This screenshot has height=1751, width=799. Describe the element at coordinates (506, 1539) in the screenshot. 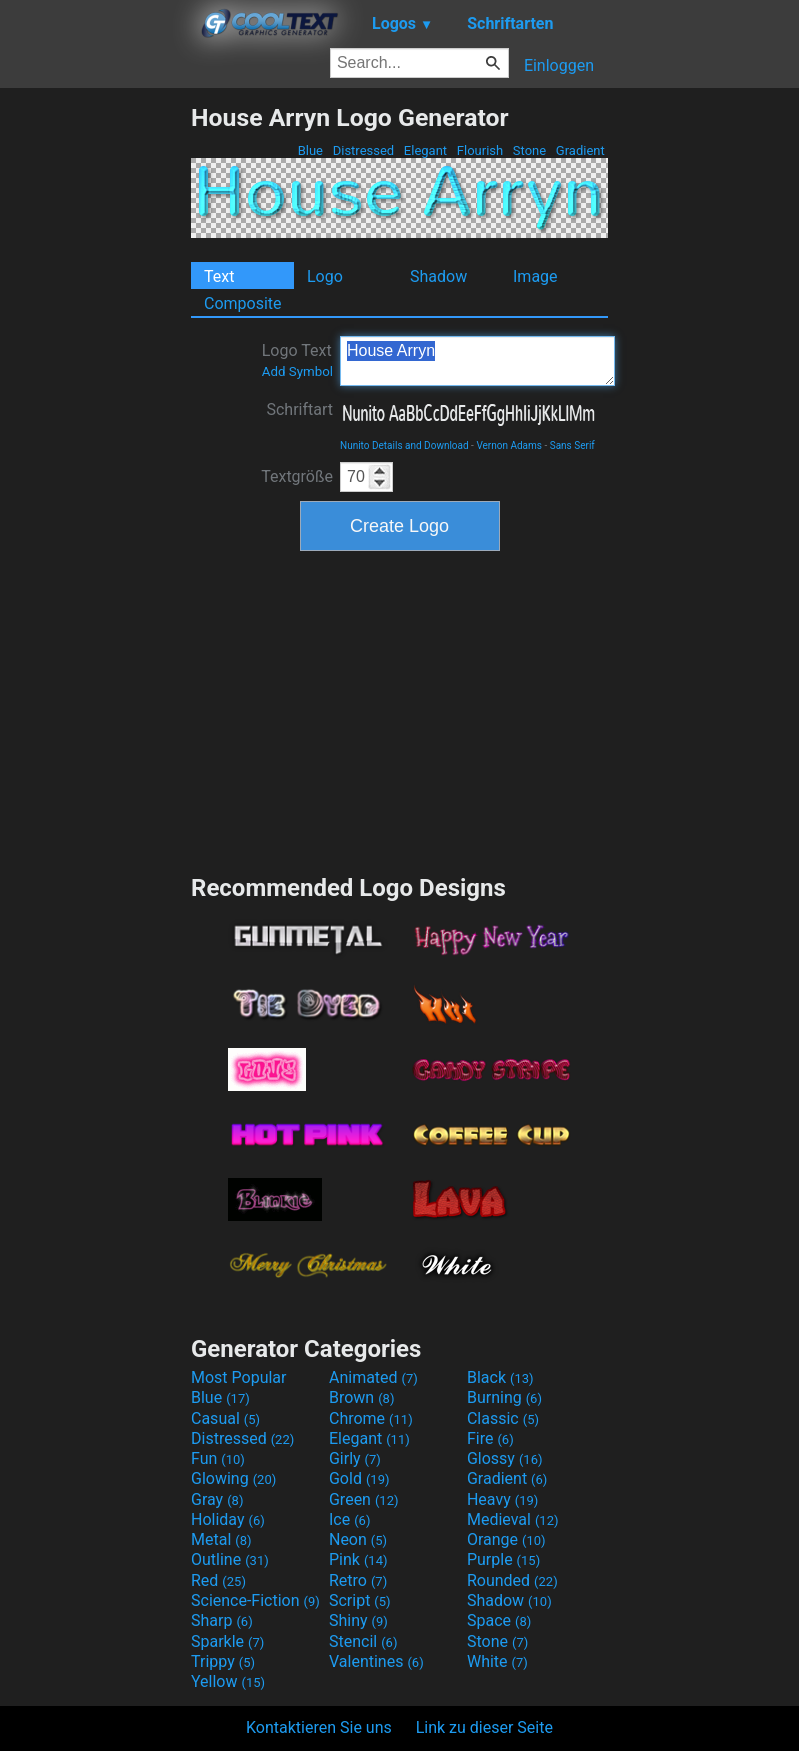

I see `Orange` at that location.